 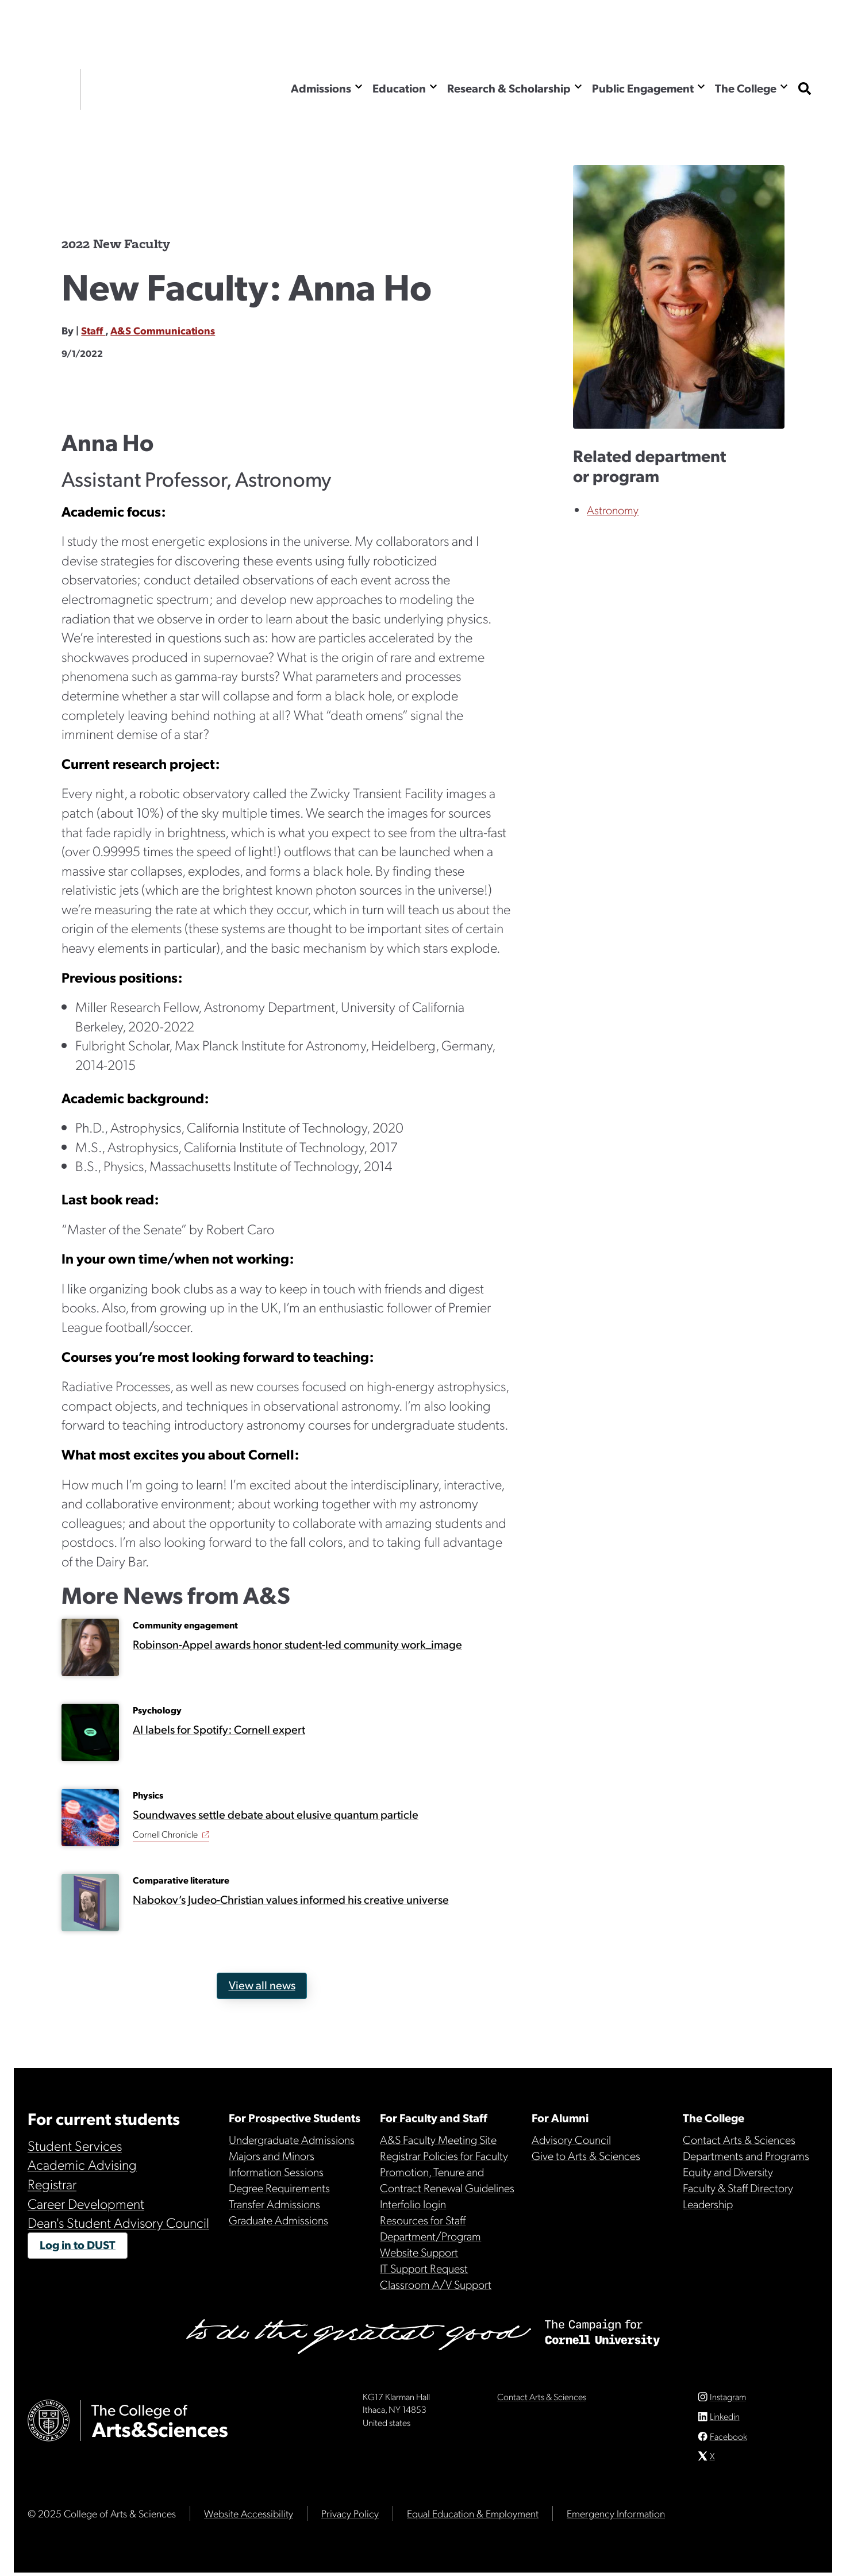 What do you see at coordinates (560, 2117) in the screenshot?
I see `For Alumni` at bounding box center [560, 2117].